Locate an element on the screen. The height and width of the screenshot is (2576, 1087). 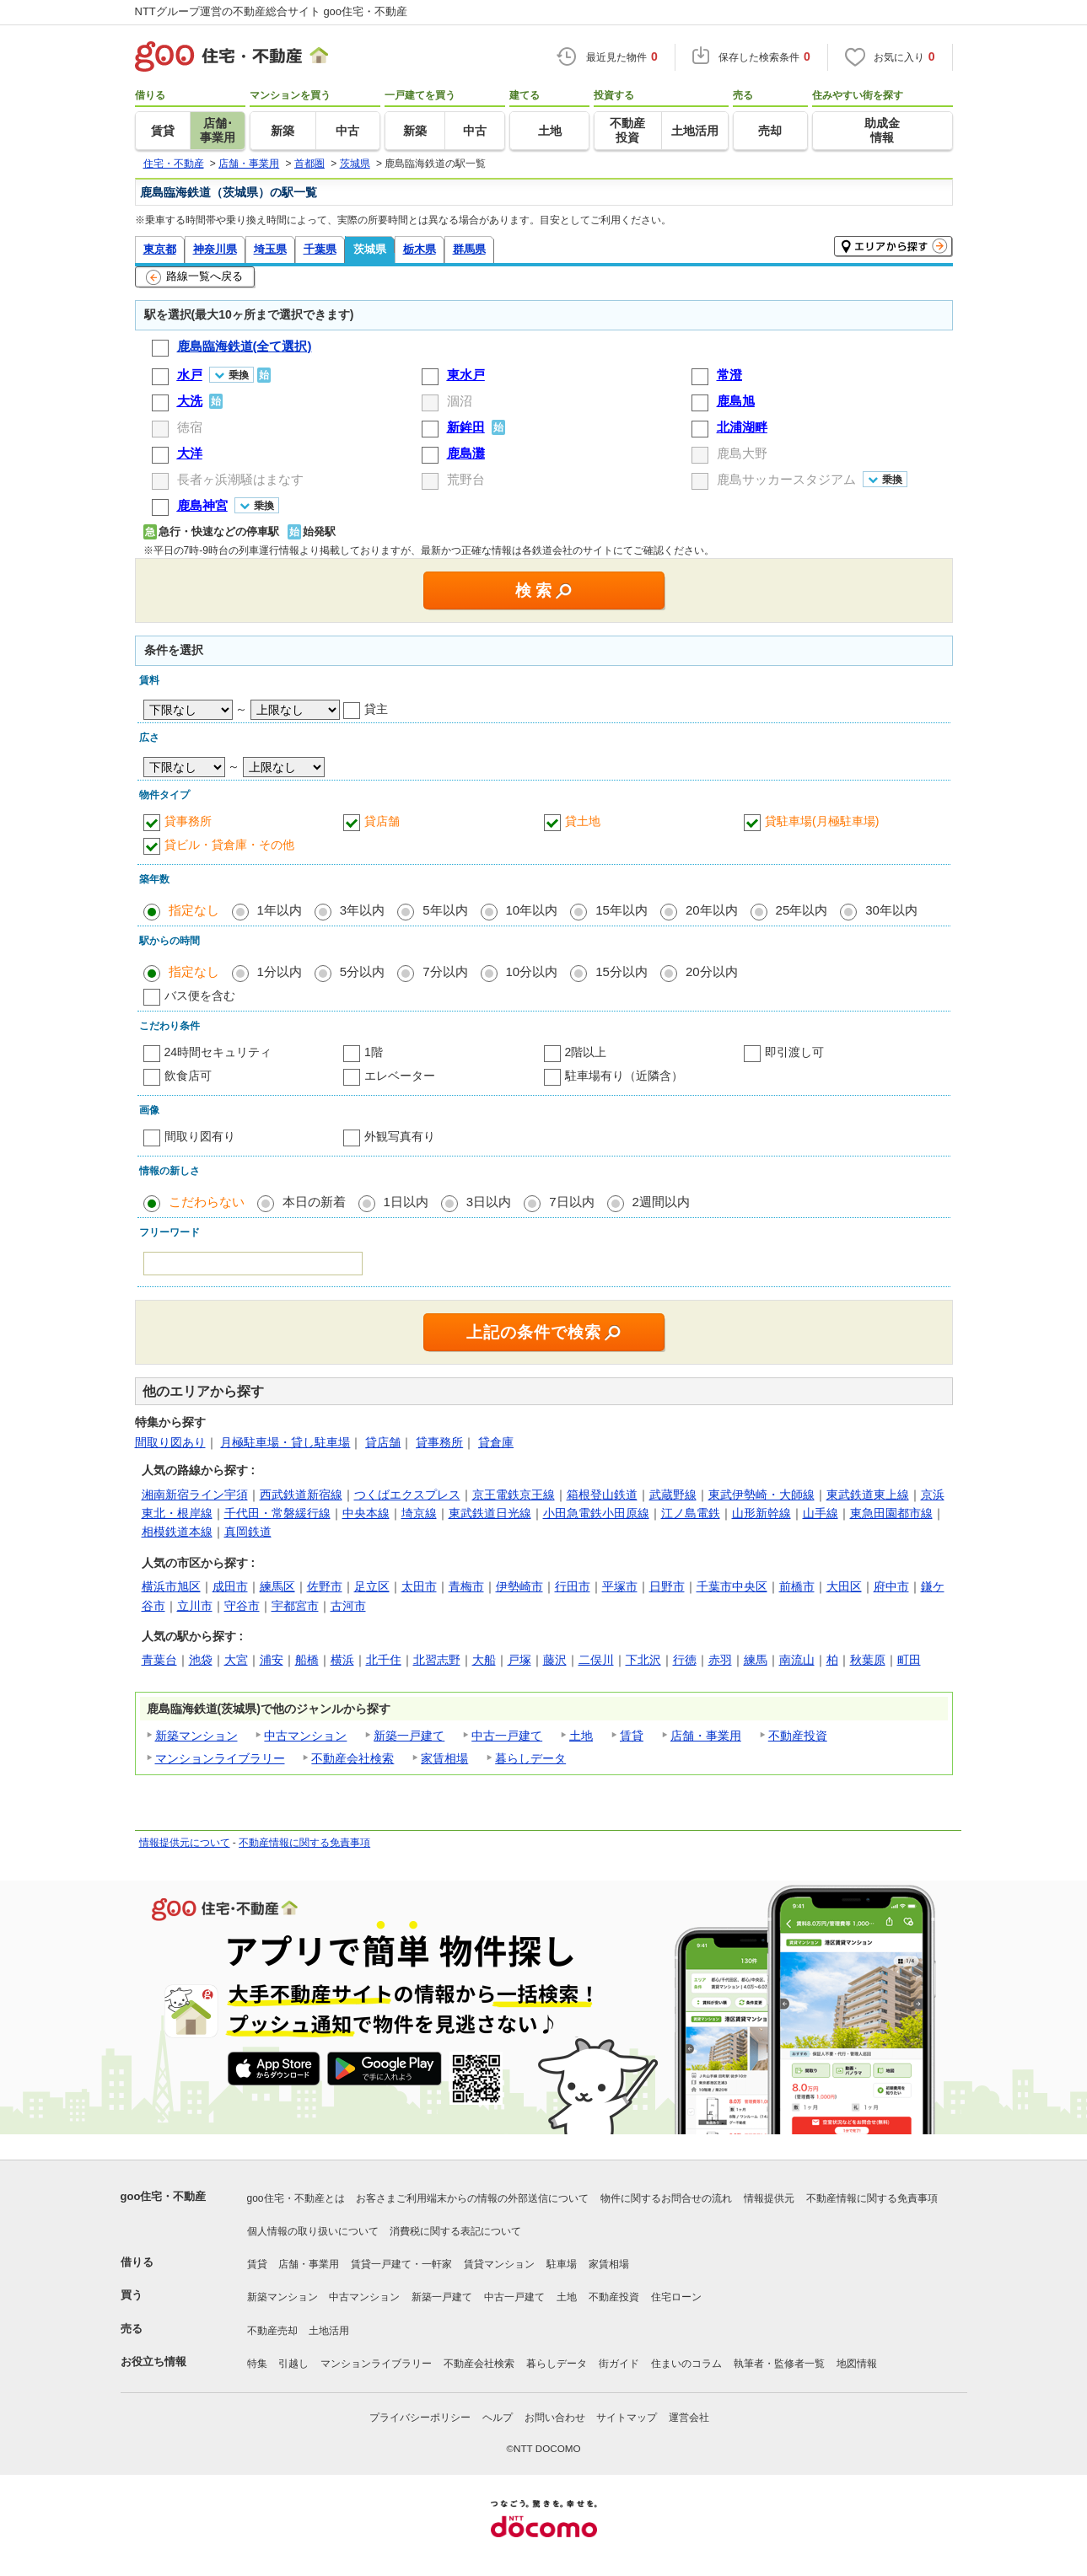
つくばエクスプレス is located at coordinates (407, 1494).